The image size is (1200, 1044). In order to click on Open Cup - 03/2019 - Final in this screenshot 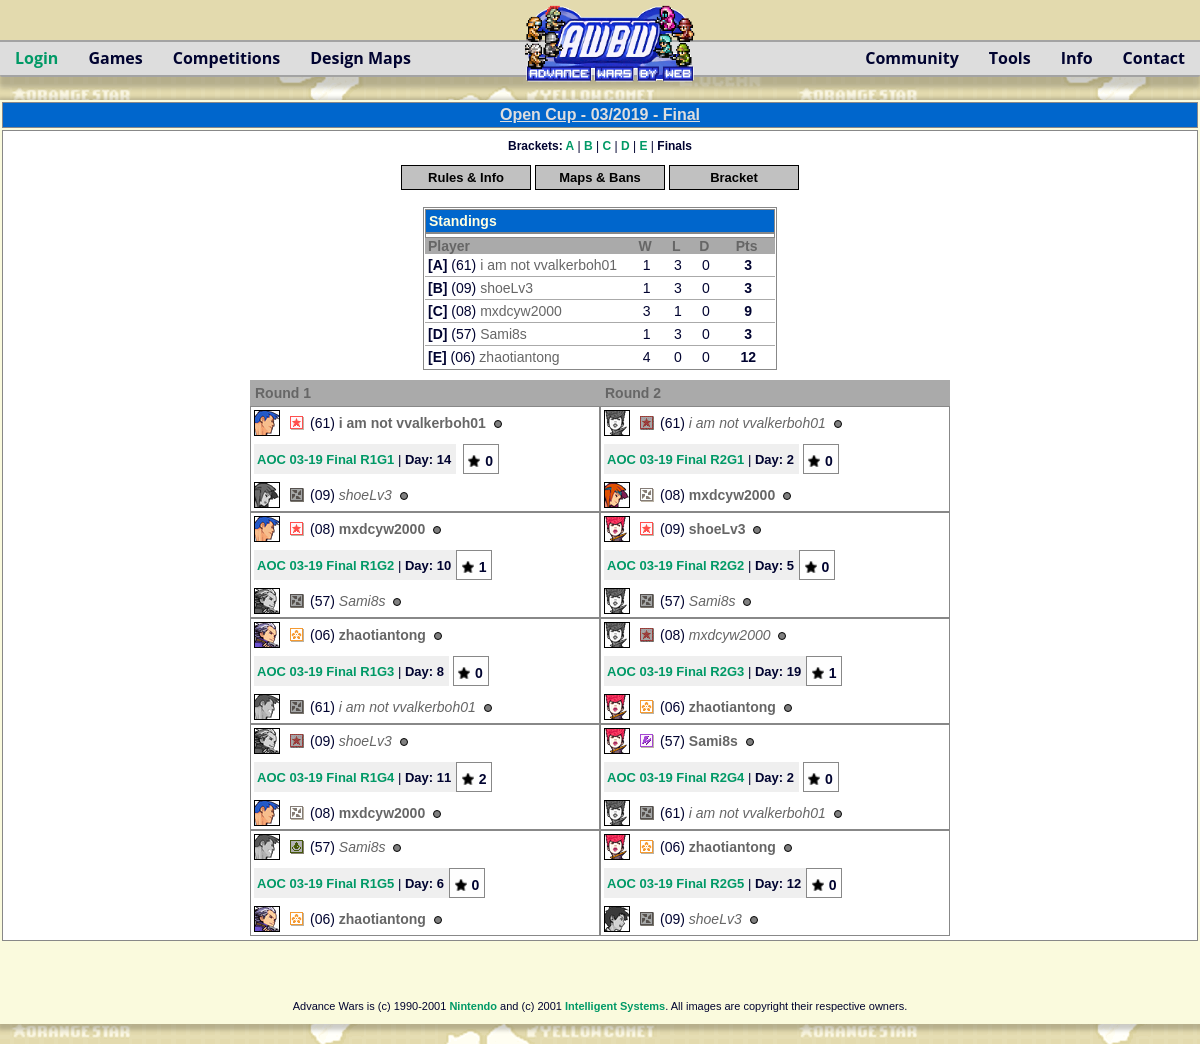, I will do `click(600, 114)`.